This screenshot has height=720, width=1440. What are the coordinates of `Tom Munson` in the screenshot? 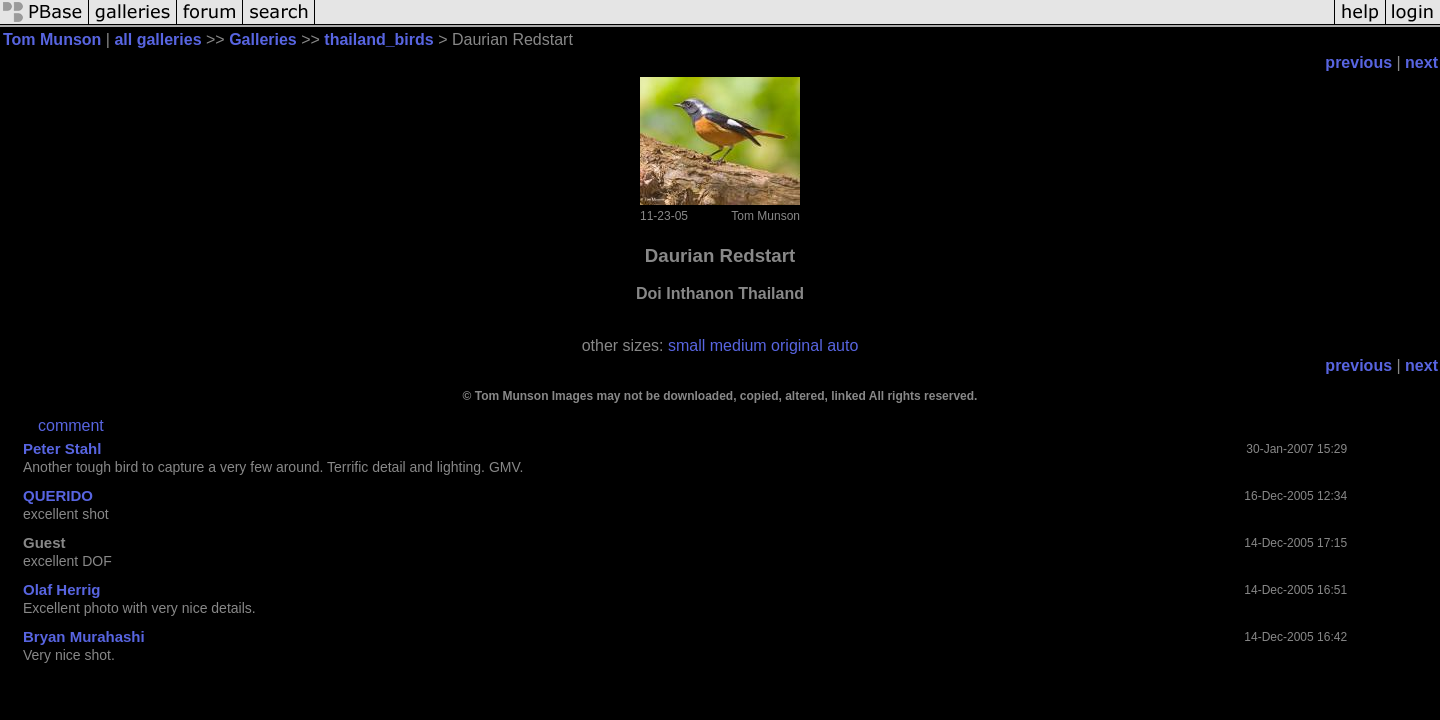 It's located at (52, 39).